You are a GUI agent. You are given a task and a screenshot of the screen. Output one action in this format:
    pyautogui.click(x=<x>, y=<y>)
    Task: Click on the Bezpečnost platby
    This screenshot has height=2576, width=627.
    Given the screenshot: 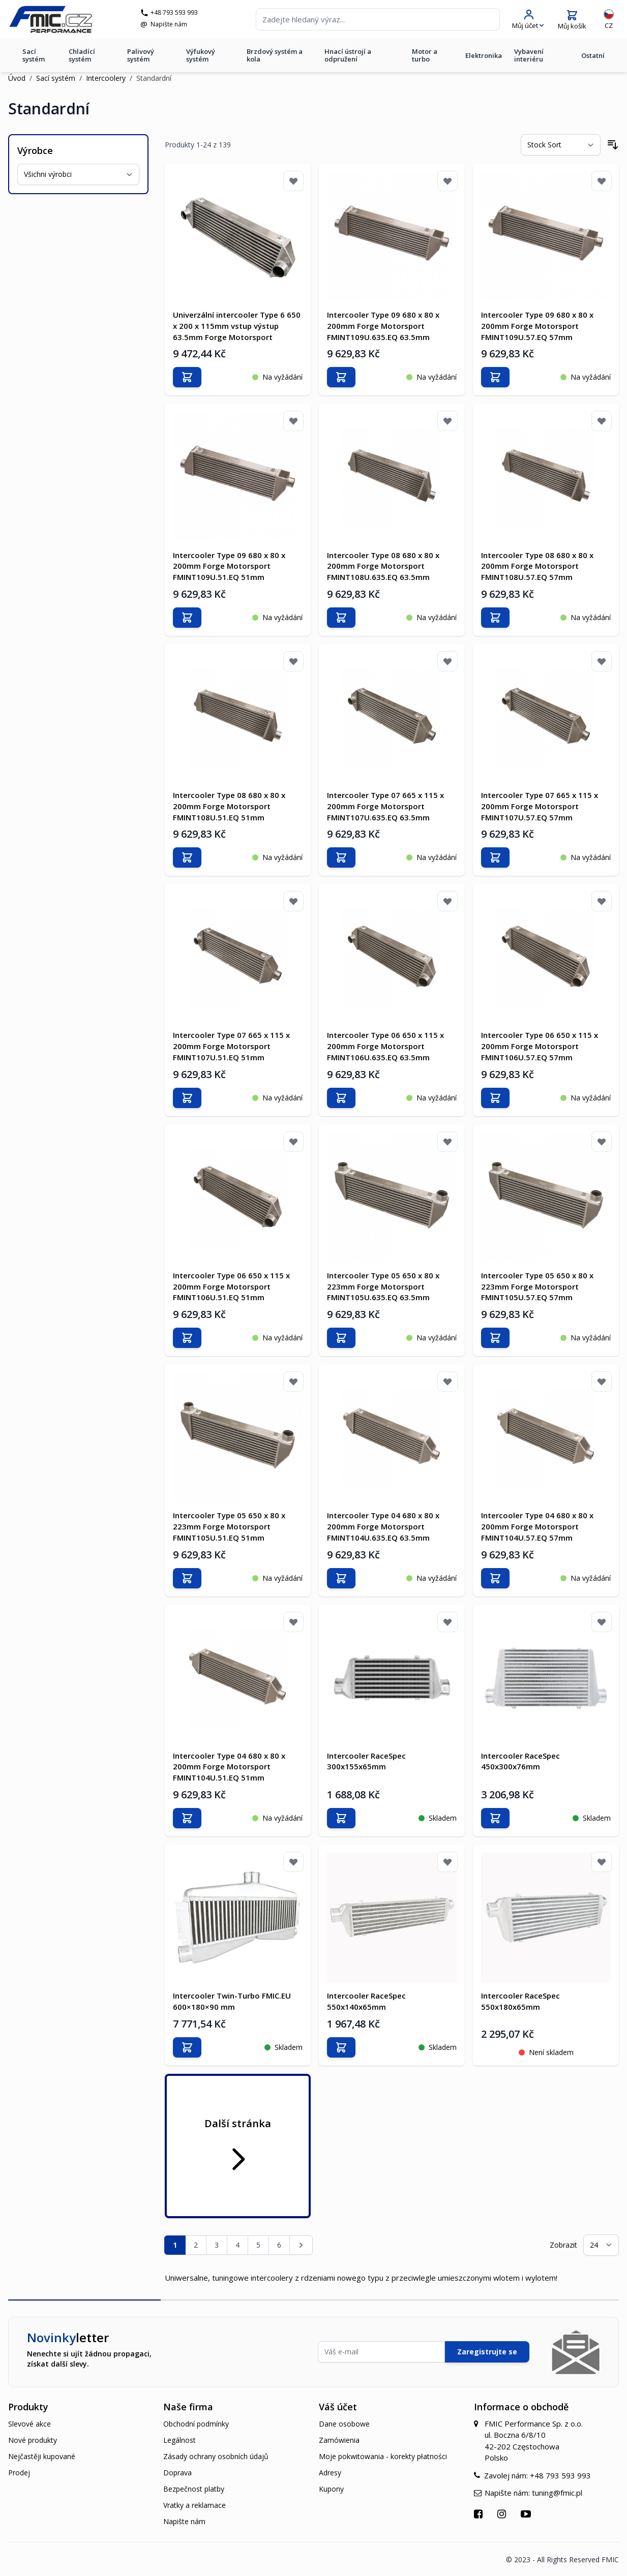 What is the action you would take?
    pyautogui.click(x=193, y=2488)
    